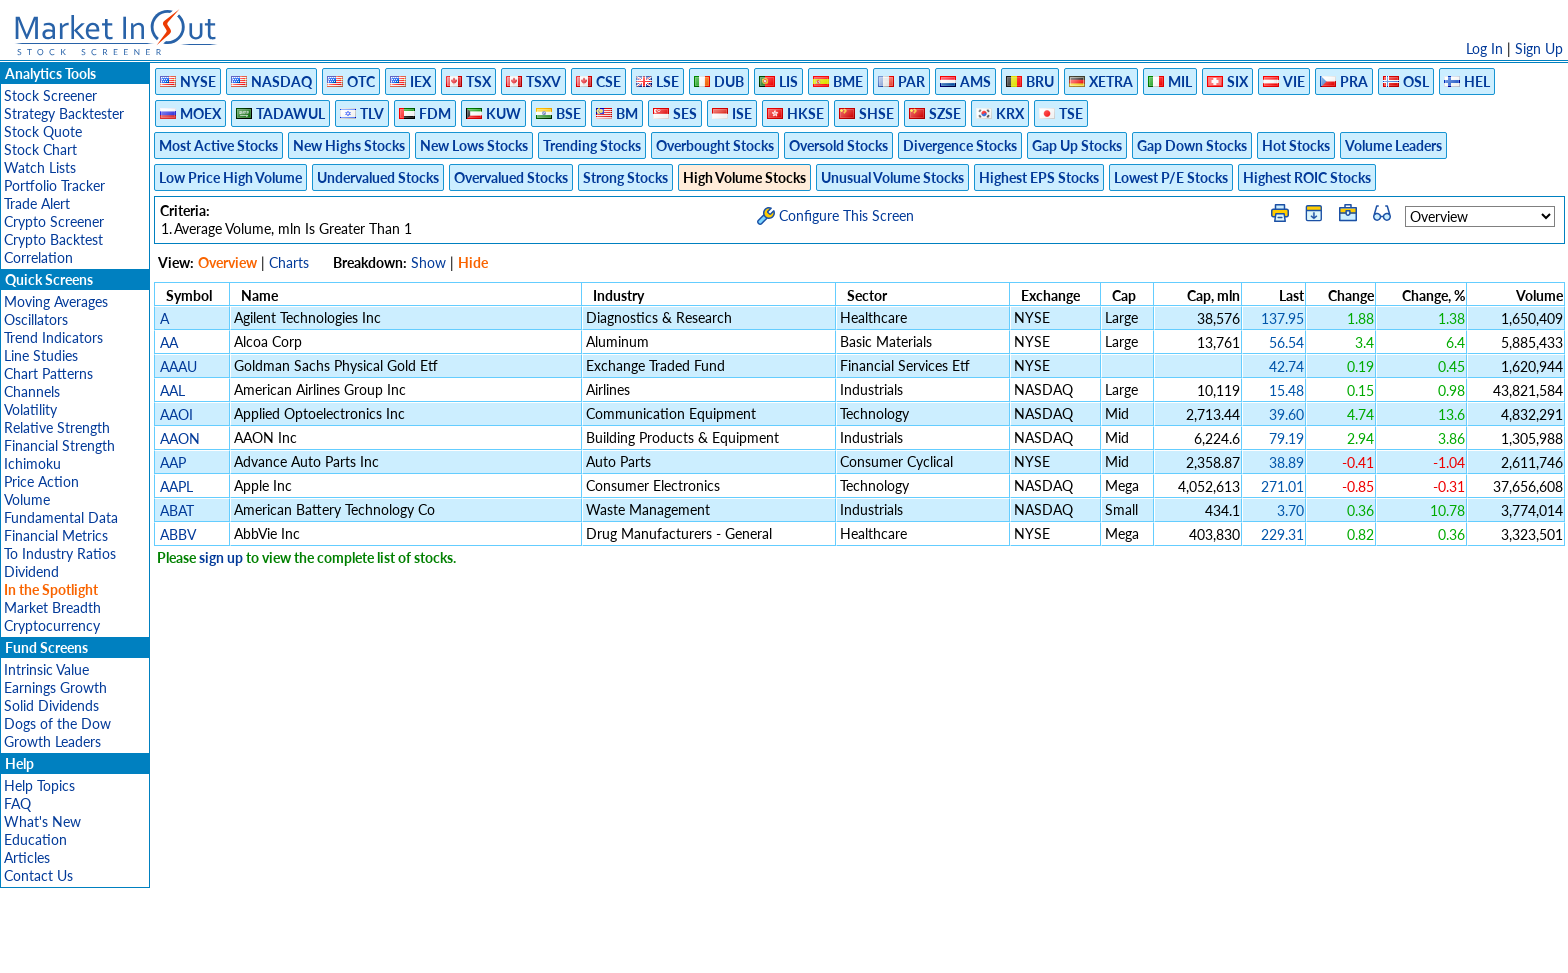 The width and height of the screenshot is (1568, 973). Describe the element at coordinates (30, 409) in the screenshot. I see `Volatility` at that location.